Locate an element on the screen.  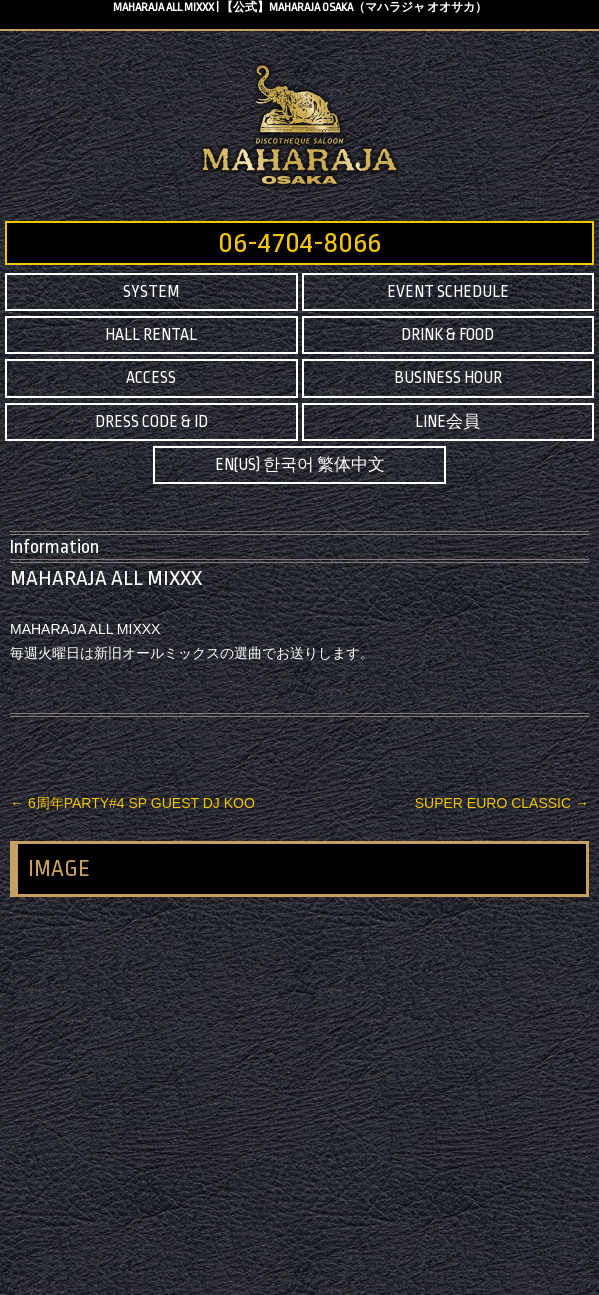
LINE会員 is located at coordinates (447, 422).